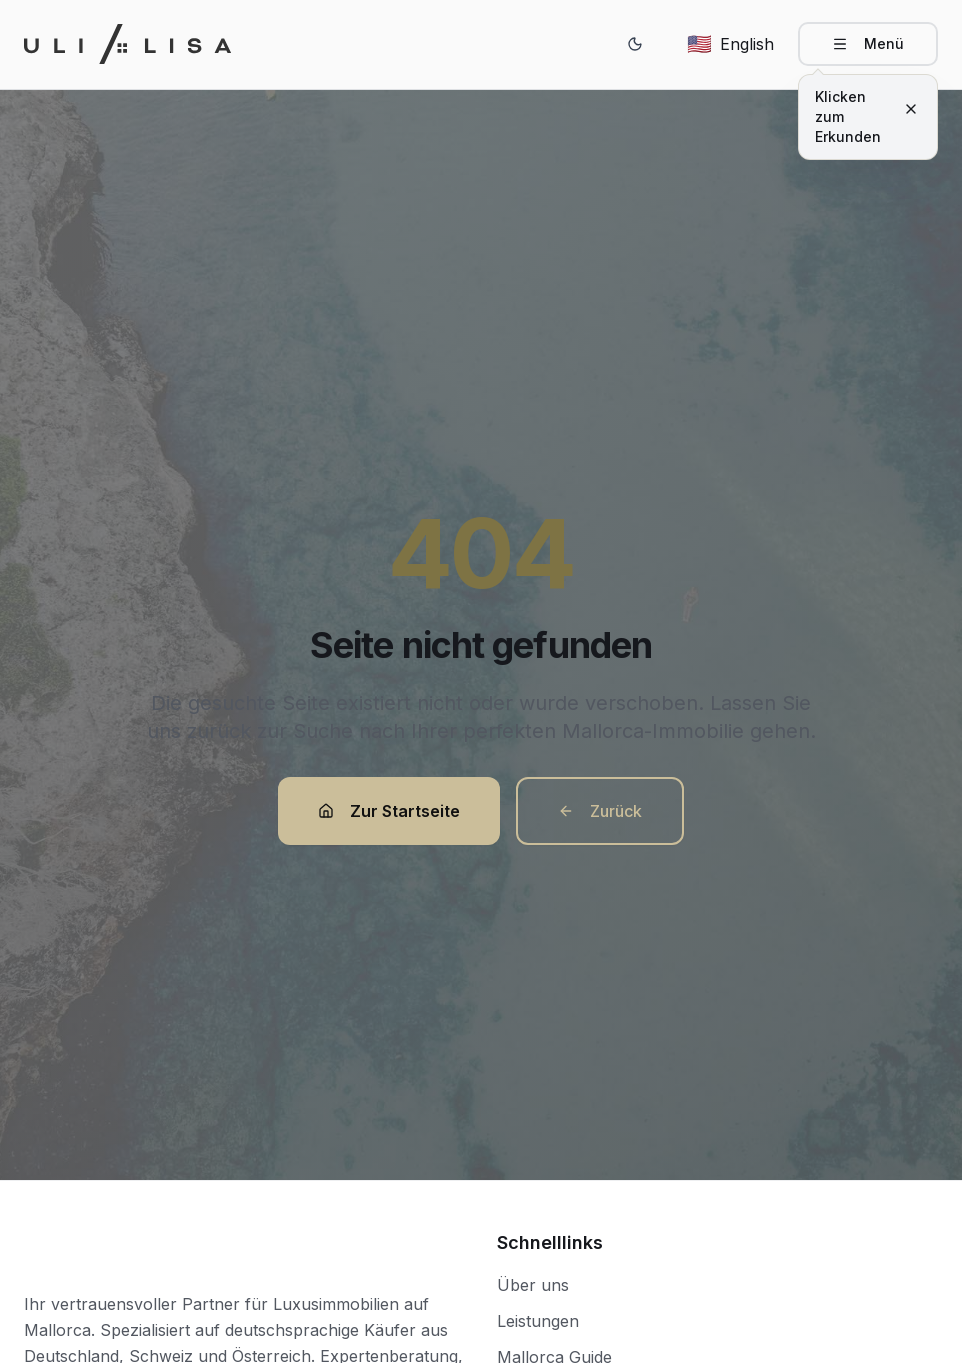 The width and height of the screenshot is (962, 1363). What do you see at coordinates (389, 811) in the screenshot?
I see `Zur Startseite` at bounding box center [389, 811].